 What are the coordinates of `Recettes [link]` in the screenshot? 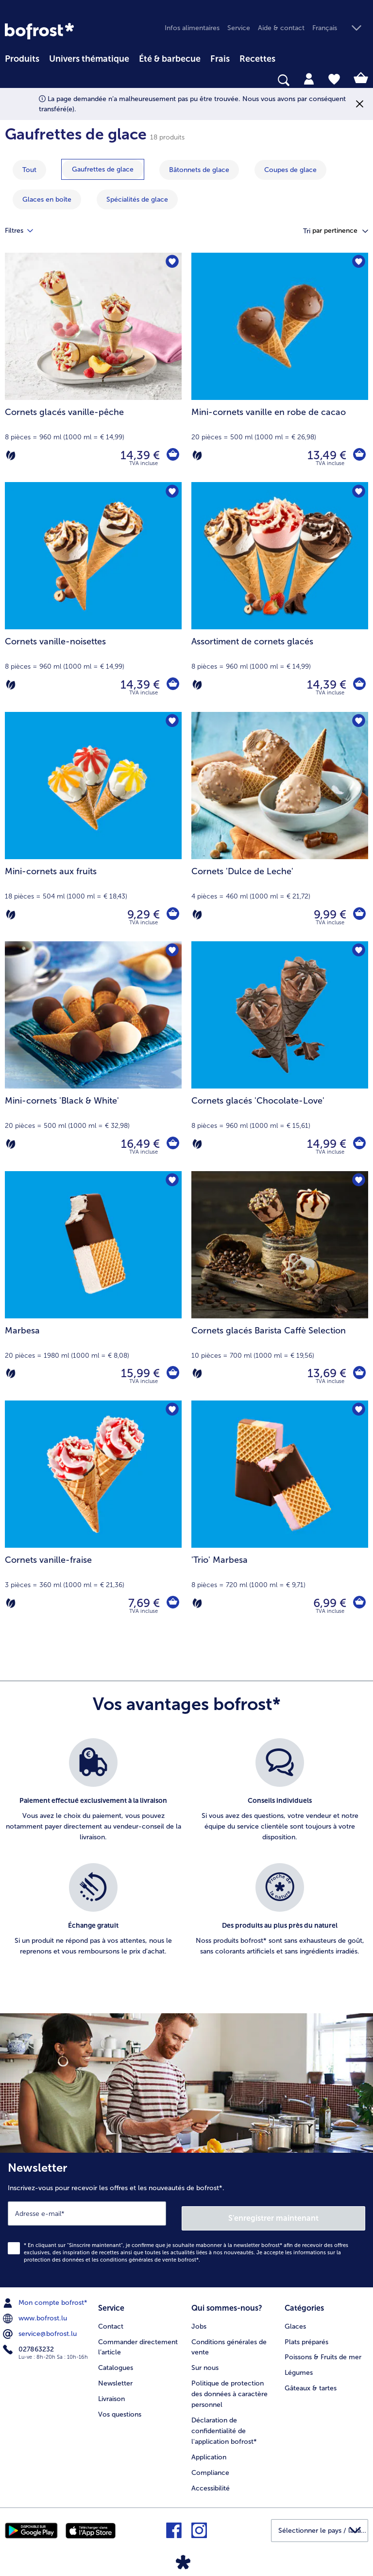 It's located at (257, 58).